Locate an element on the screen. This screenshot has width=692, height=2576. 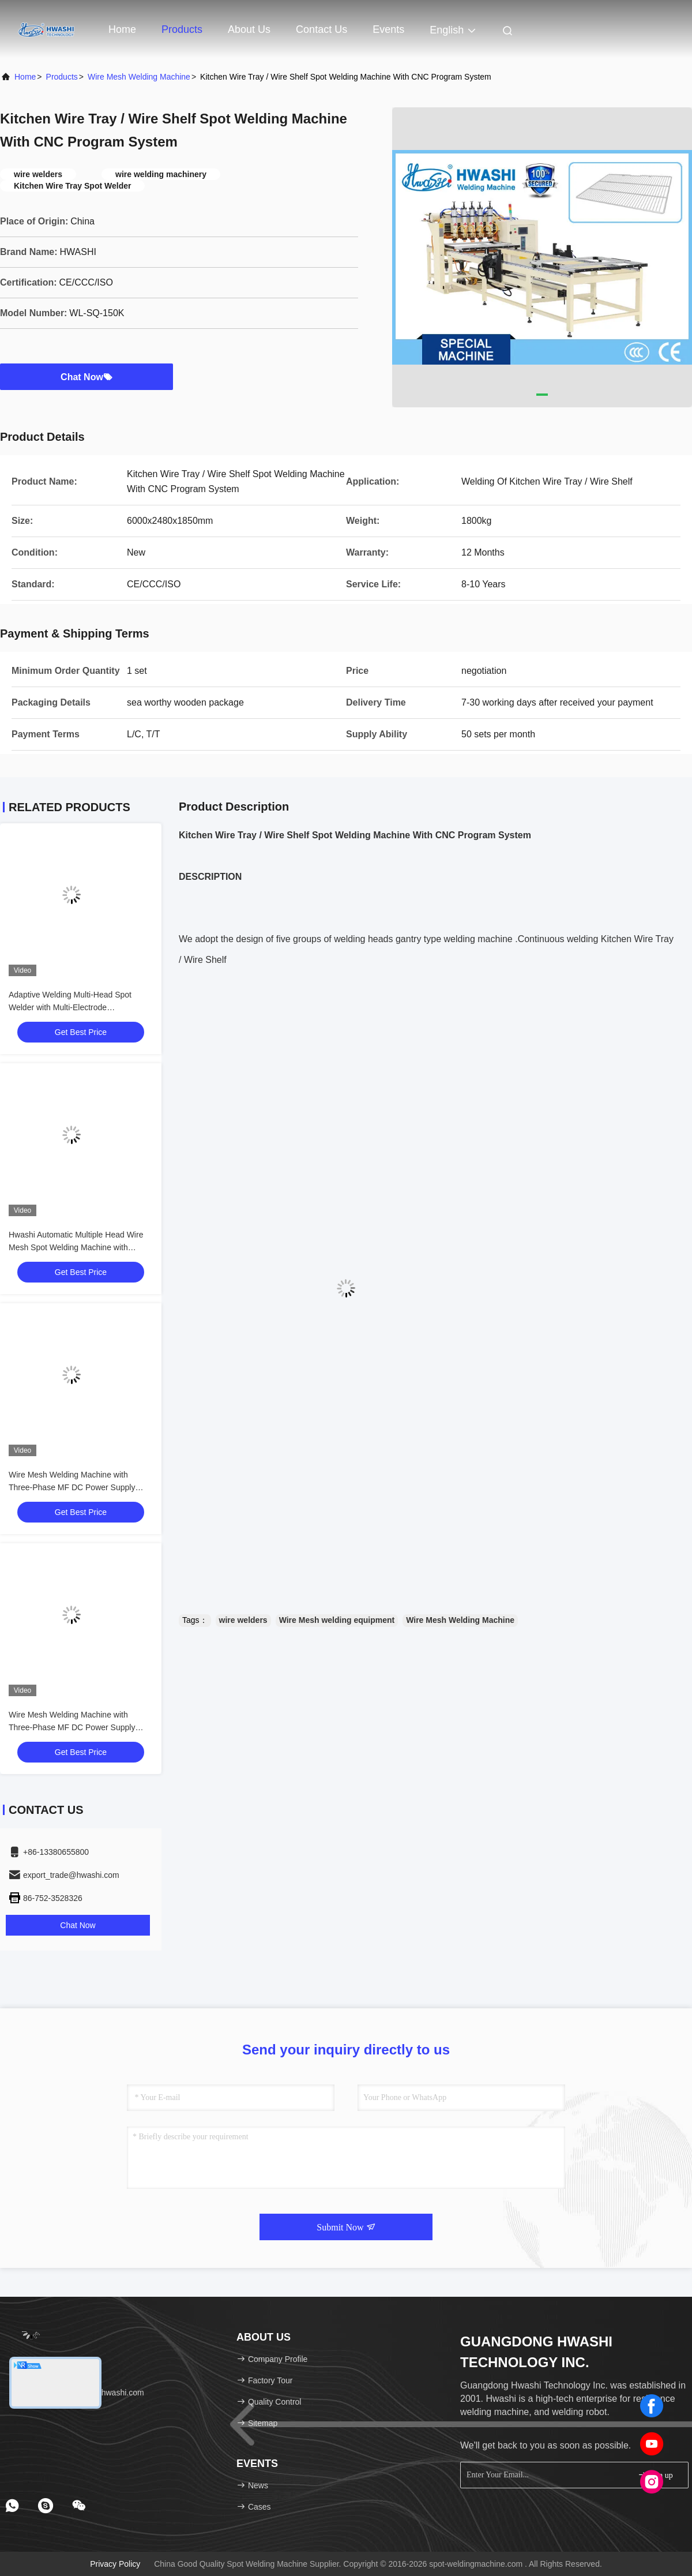
Contact Us is located at coordinates (321, 29).